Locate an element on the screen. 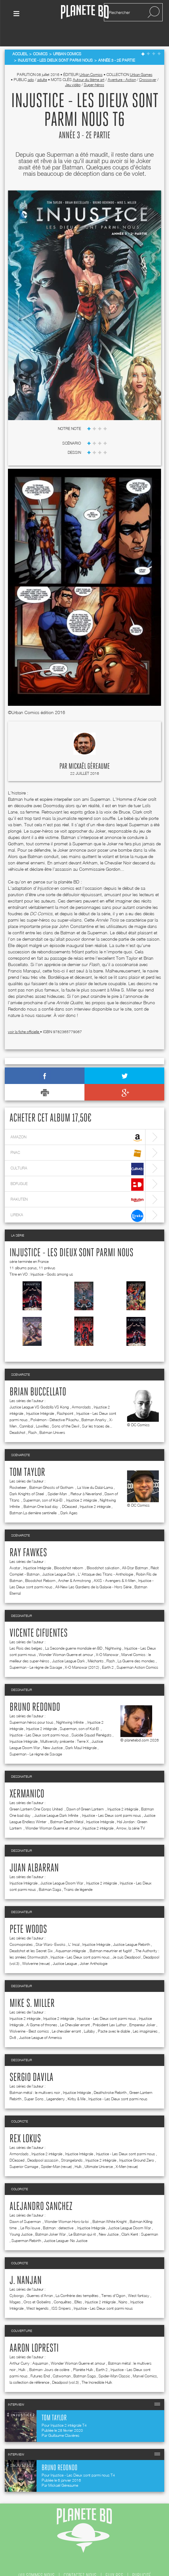  Conquêtes is located at coordinates (62, 2284).